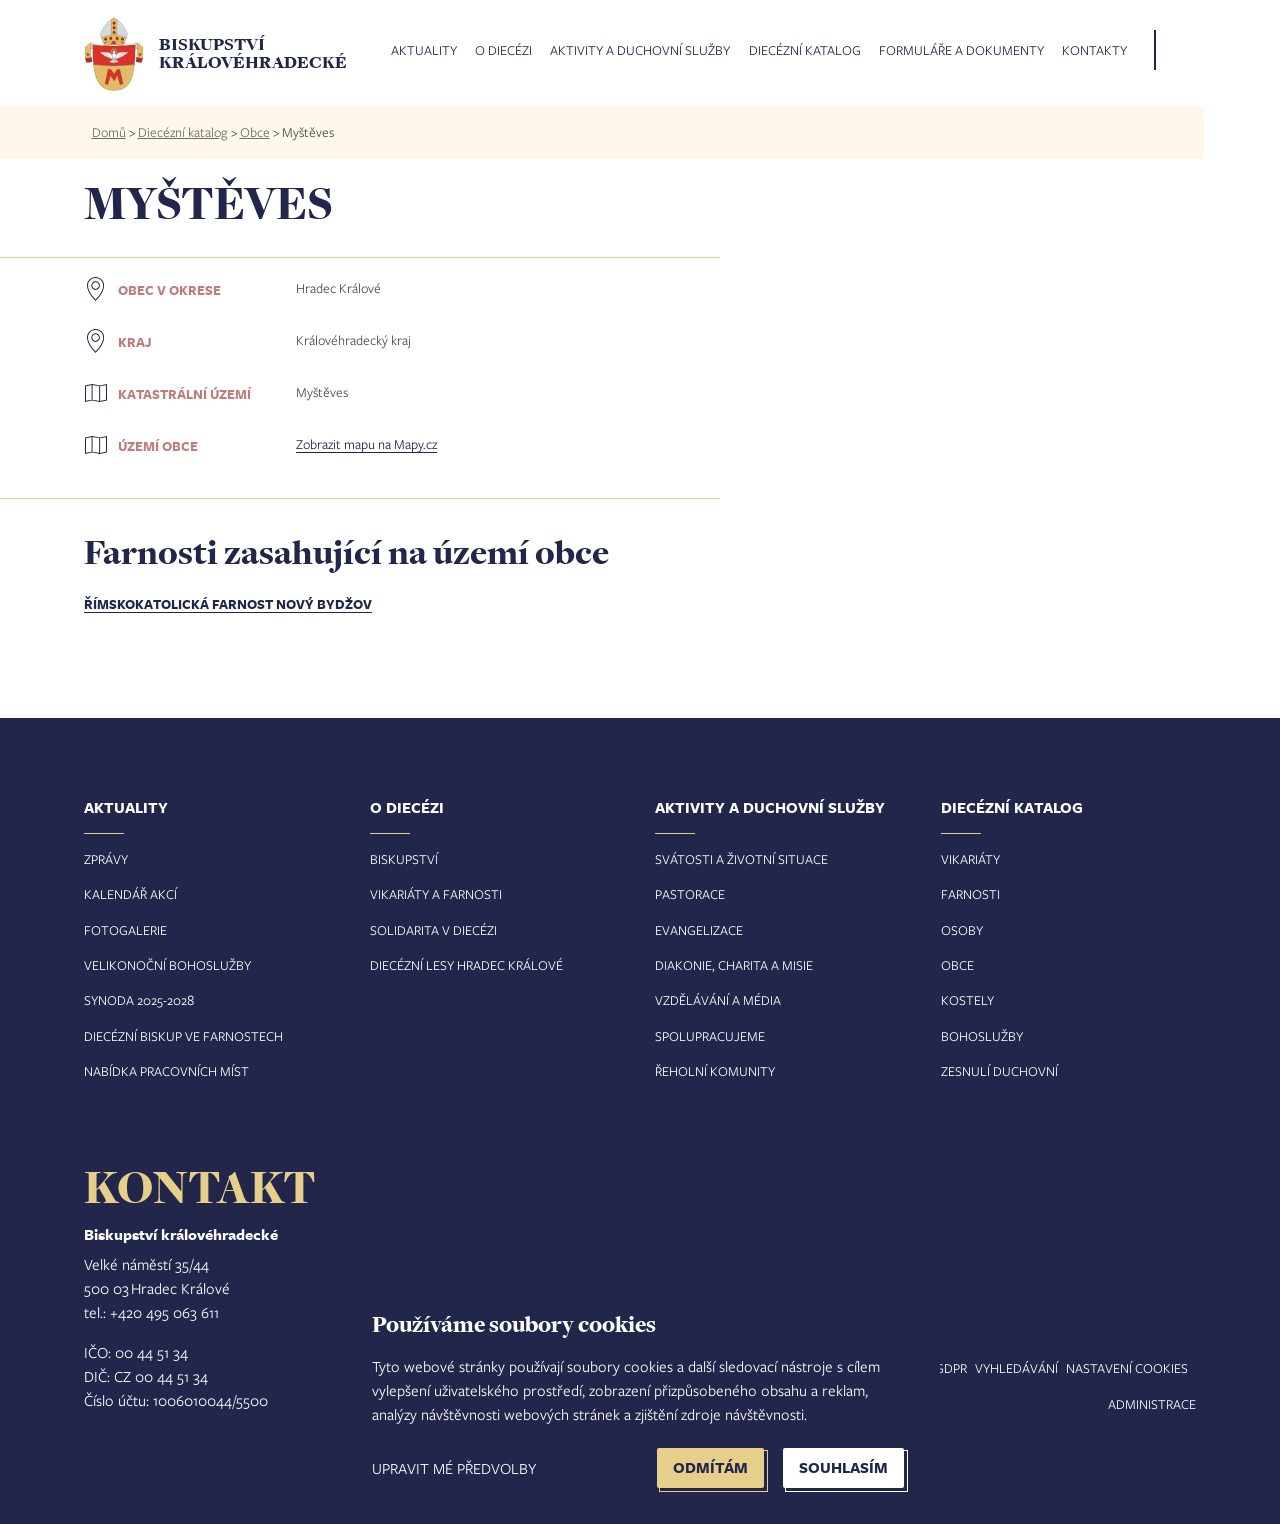  Describe the element at coordinates (228, 604) in the screenshot. I see `Římskokatolická farnost Nový Bydžov` at that location.